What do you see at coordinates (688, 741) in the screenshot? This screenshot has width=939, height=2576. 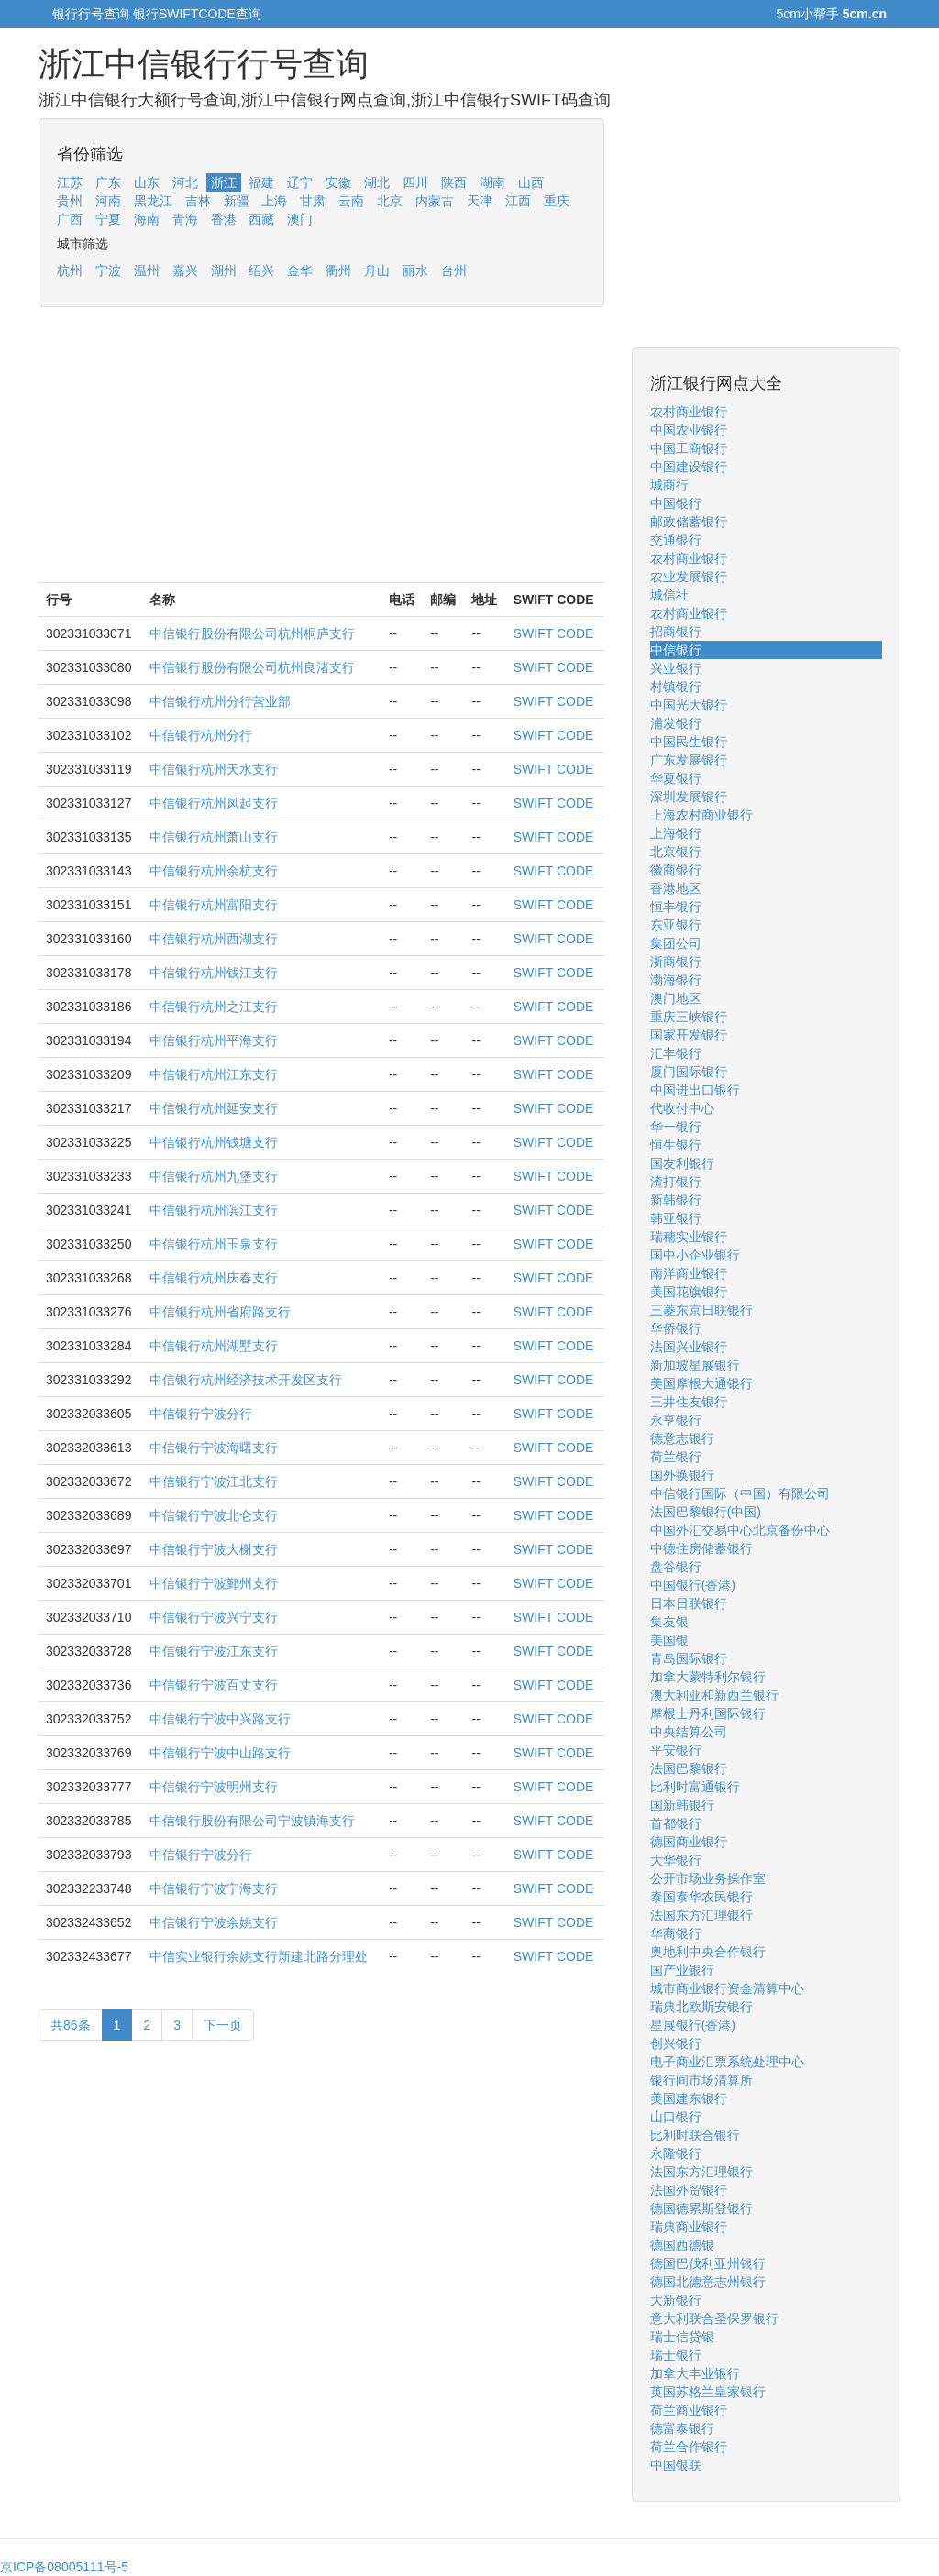 I see `中国民生银行` at bounding box center [688, 741].